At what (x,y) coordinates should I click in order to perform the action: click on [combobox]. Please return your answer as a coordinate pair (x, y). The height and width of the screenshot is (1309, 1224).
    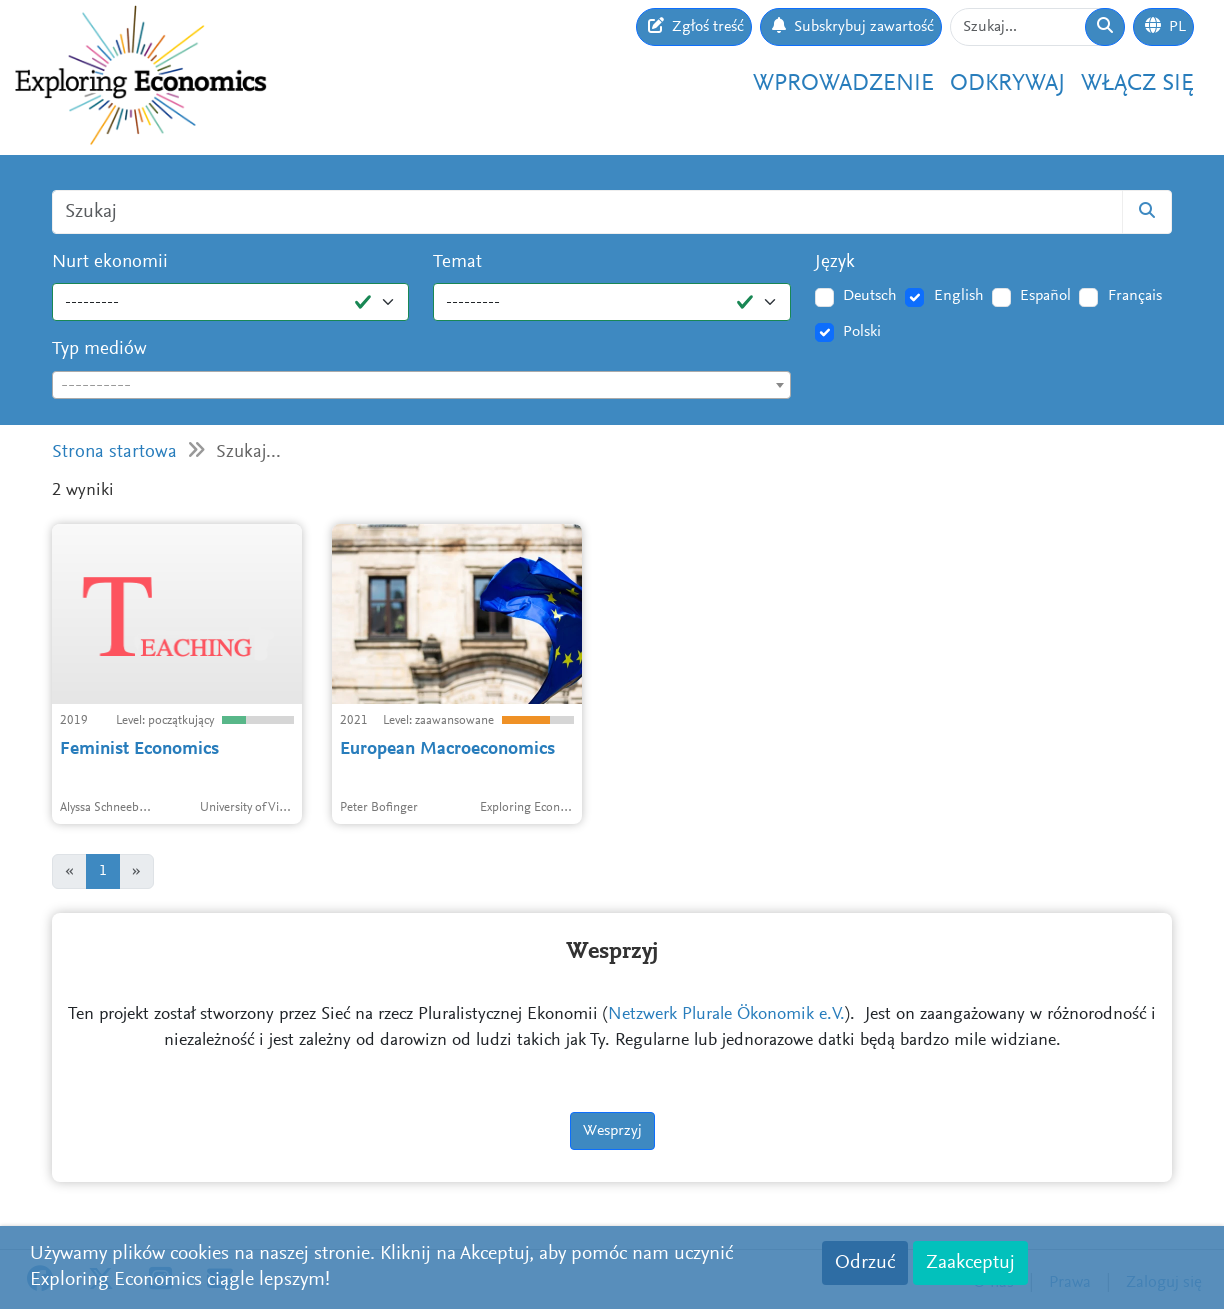
    Looking at the image, I should click on (421, 385).